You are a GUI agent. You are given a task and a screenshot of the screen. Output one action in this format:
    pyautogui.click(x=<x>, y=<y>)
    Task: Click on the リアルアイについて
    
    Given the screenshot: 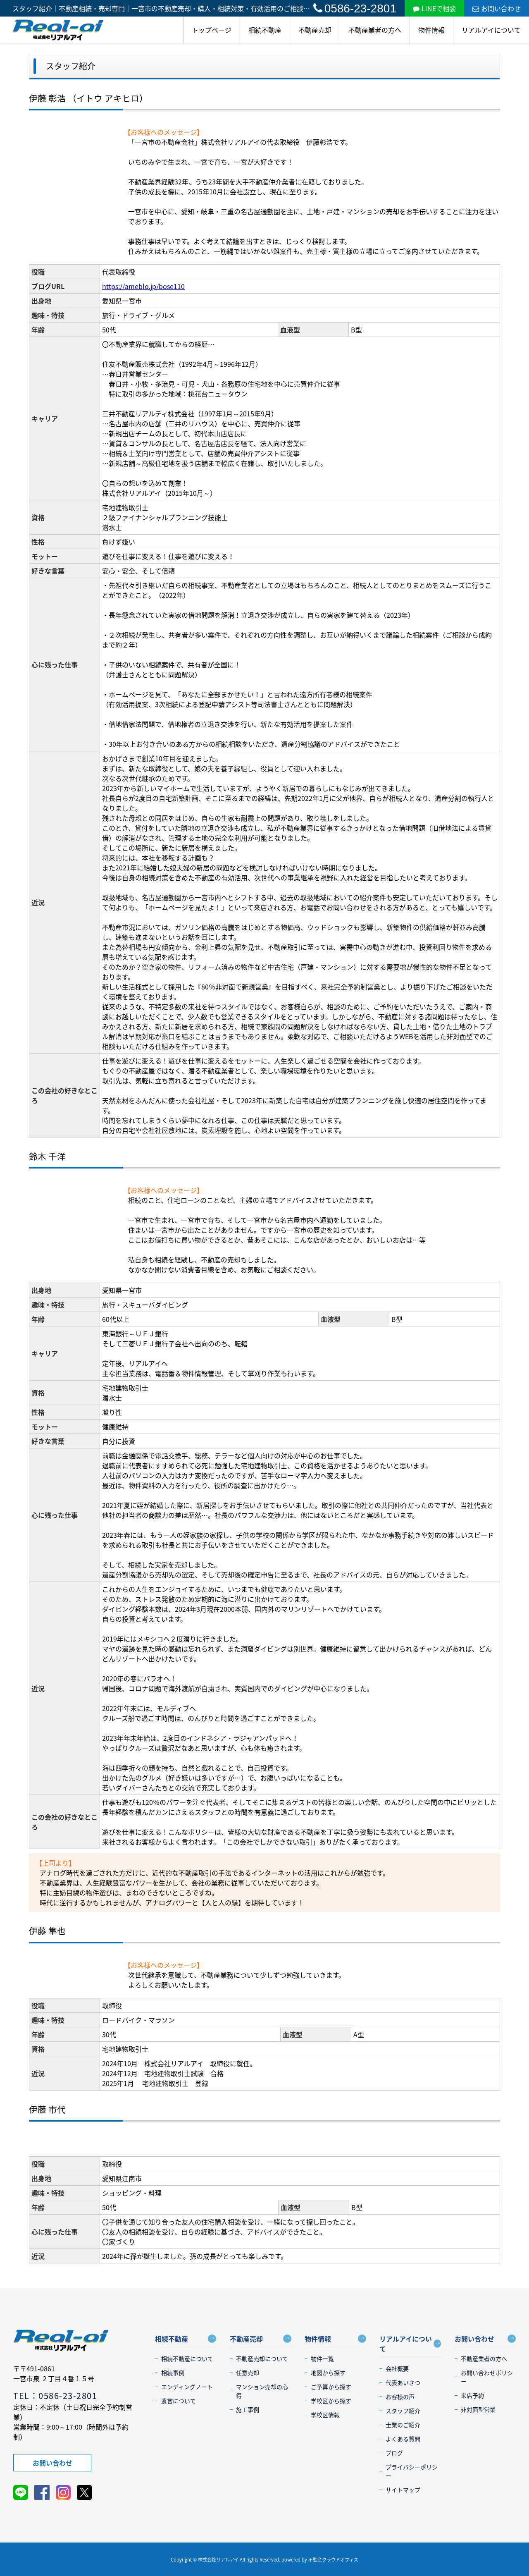 What is the action you would take?
    pyautogui.click(x=491, y=30)
    